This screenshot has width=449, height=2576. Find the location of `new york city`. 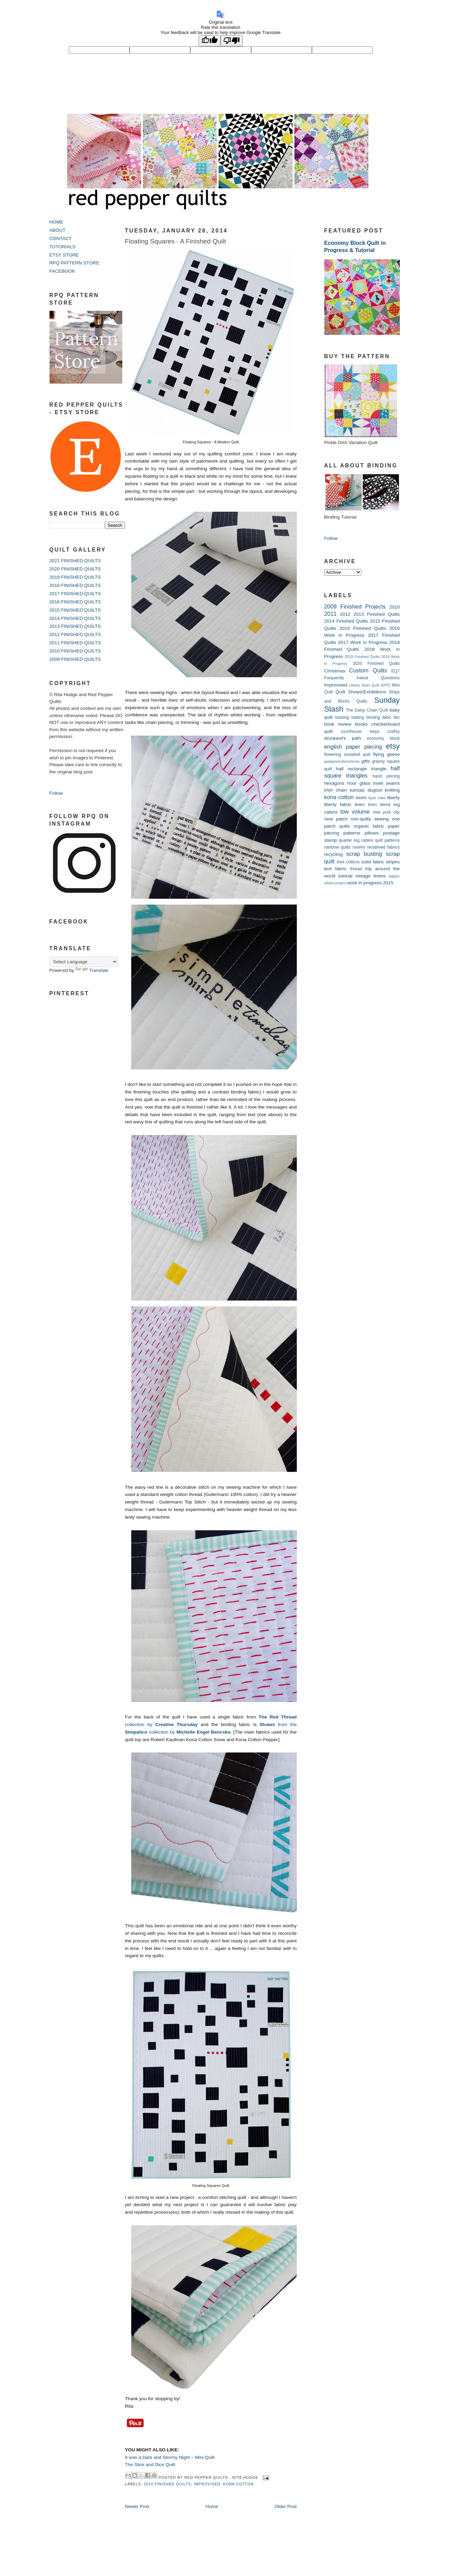

new york city is located at coordinates (386, 812).